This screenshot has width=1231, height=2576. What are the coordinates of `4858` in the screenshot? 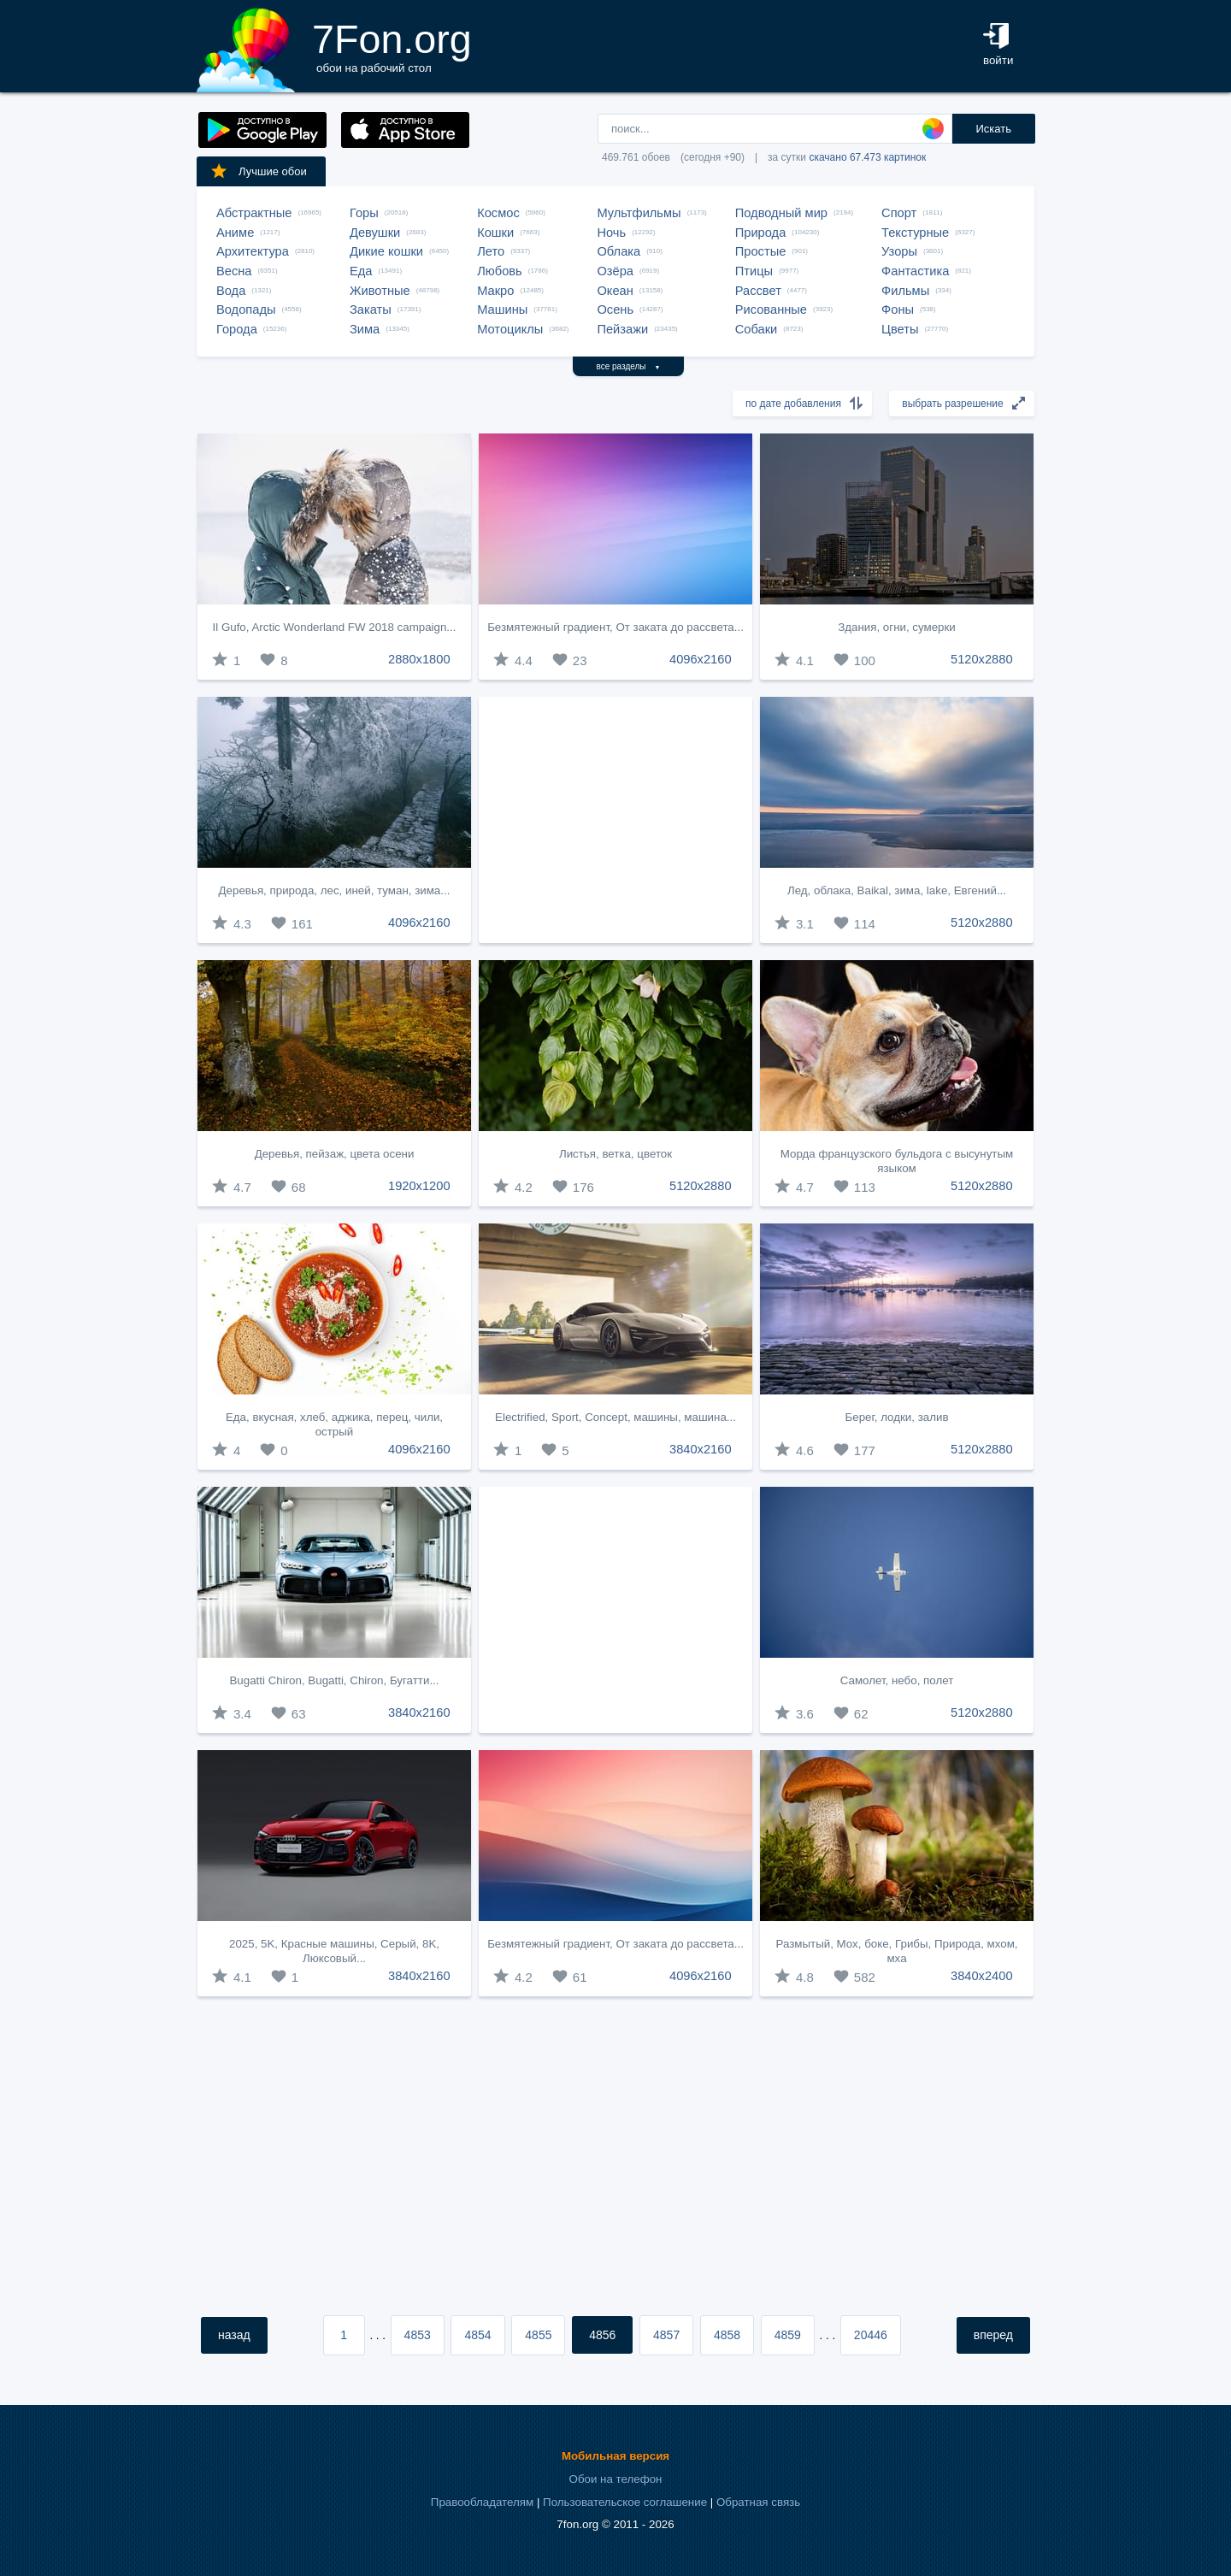 It's located at (727, 2335).